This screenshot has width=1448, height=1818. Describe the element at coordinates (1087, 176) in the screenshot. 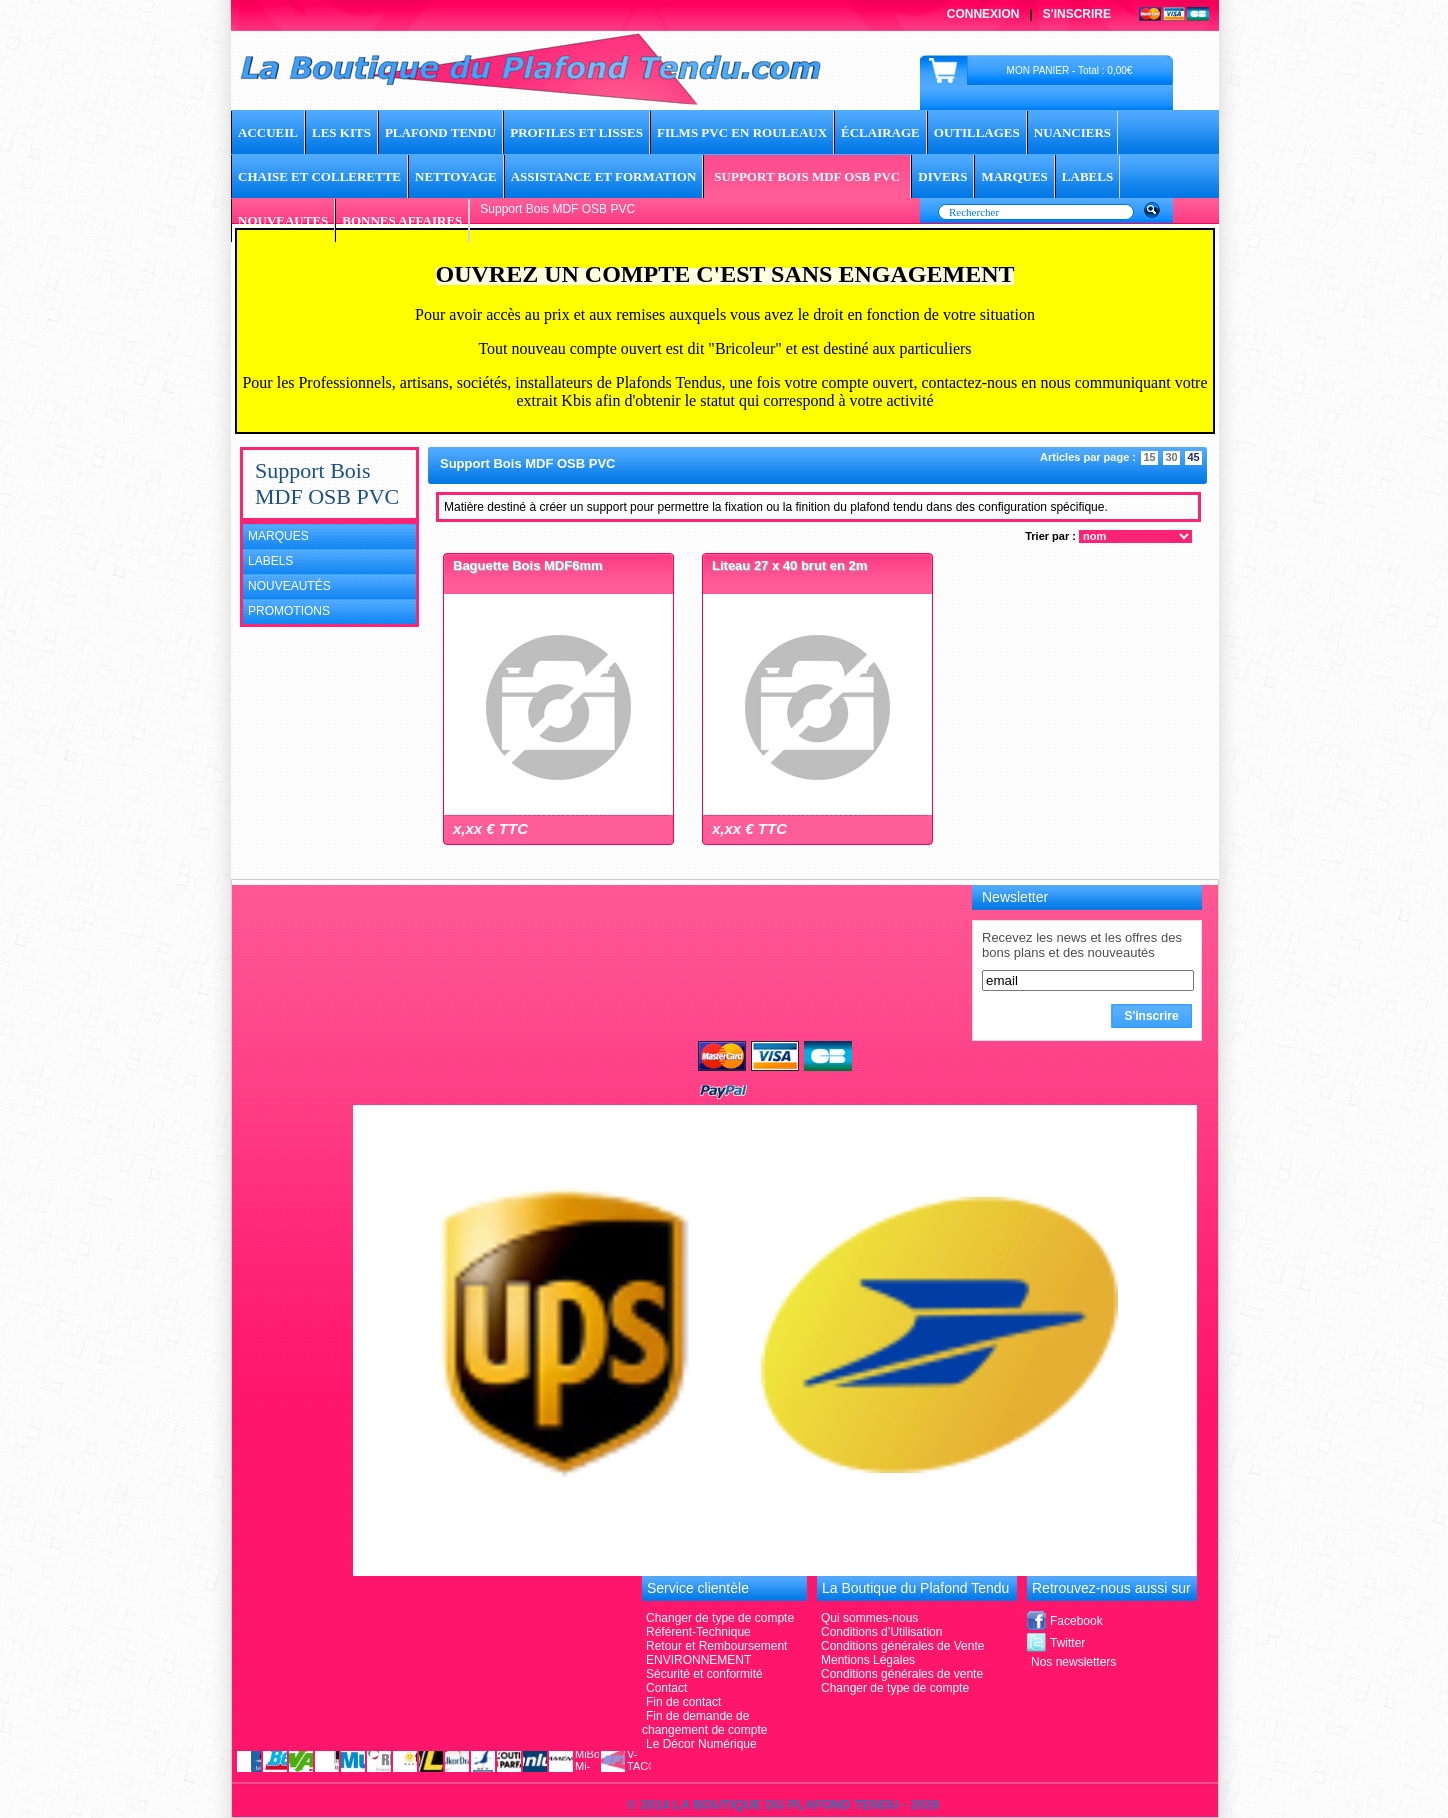

I see `LABELS` at that location.